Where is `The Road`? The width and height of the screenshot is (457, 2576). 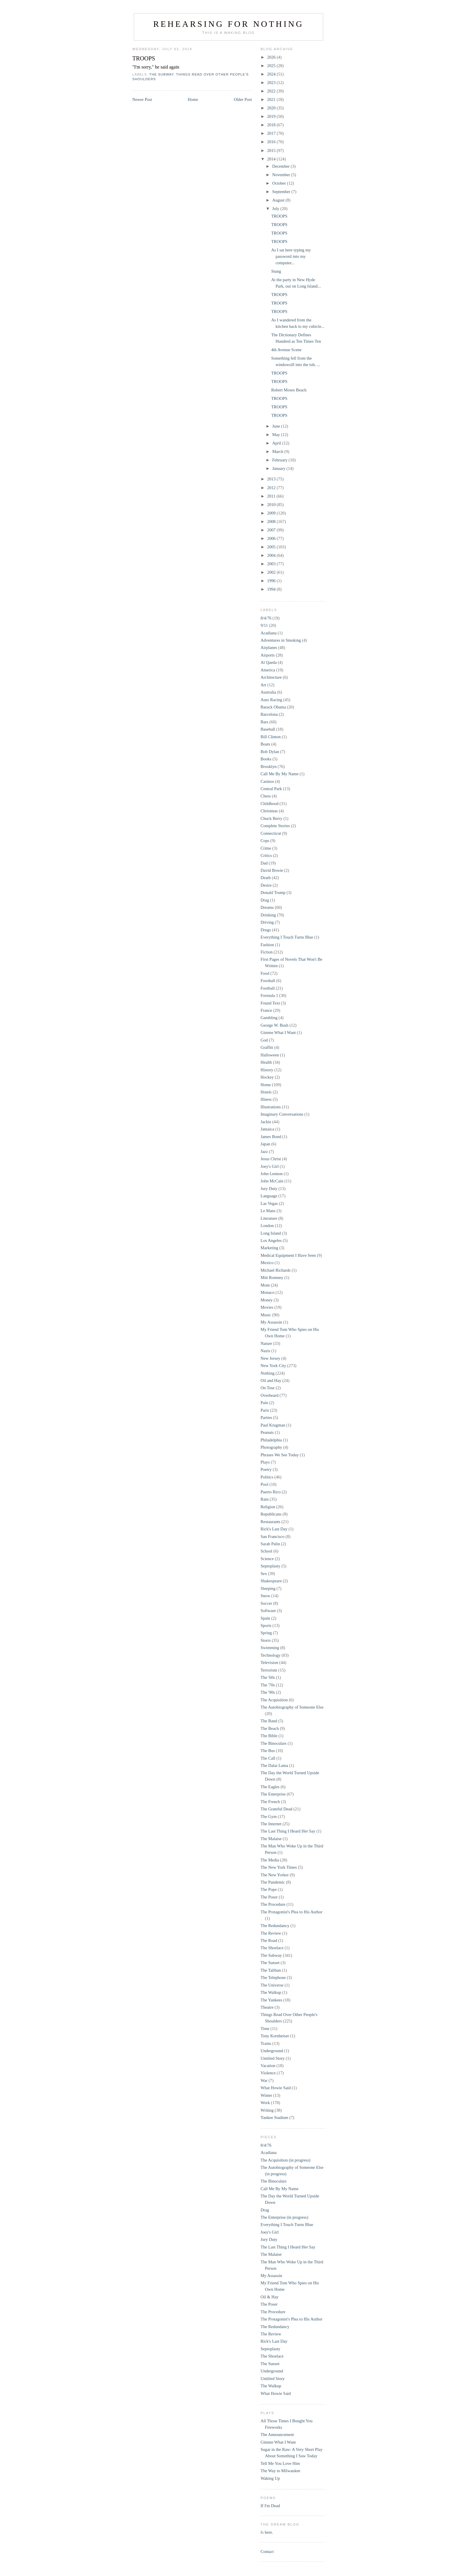
The Road is located at coordinates (269, 1940).